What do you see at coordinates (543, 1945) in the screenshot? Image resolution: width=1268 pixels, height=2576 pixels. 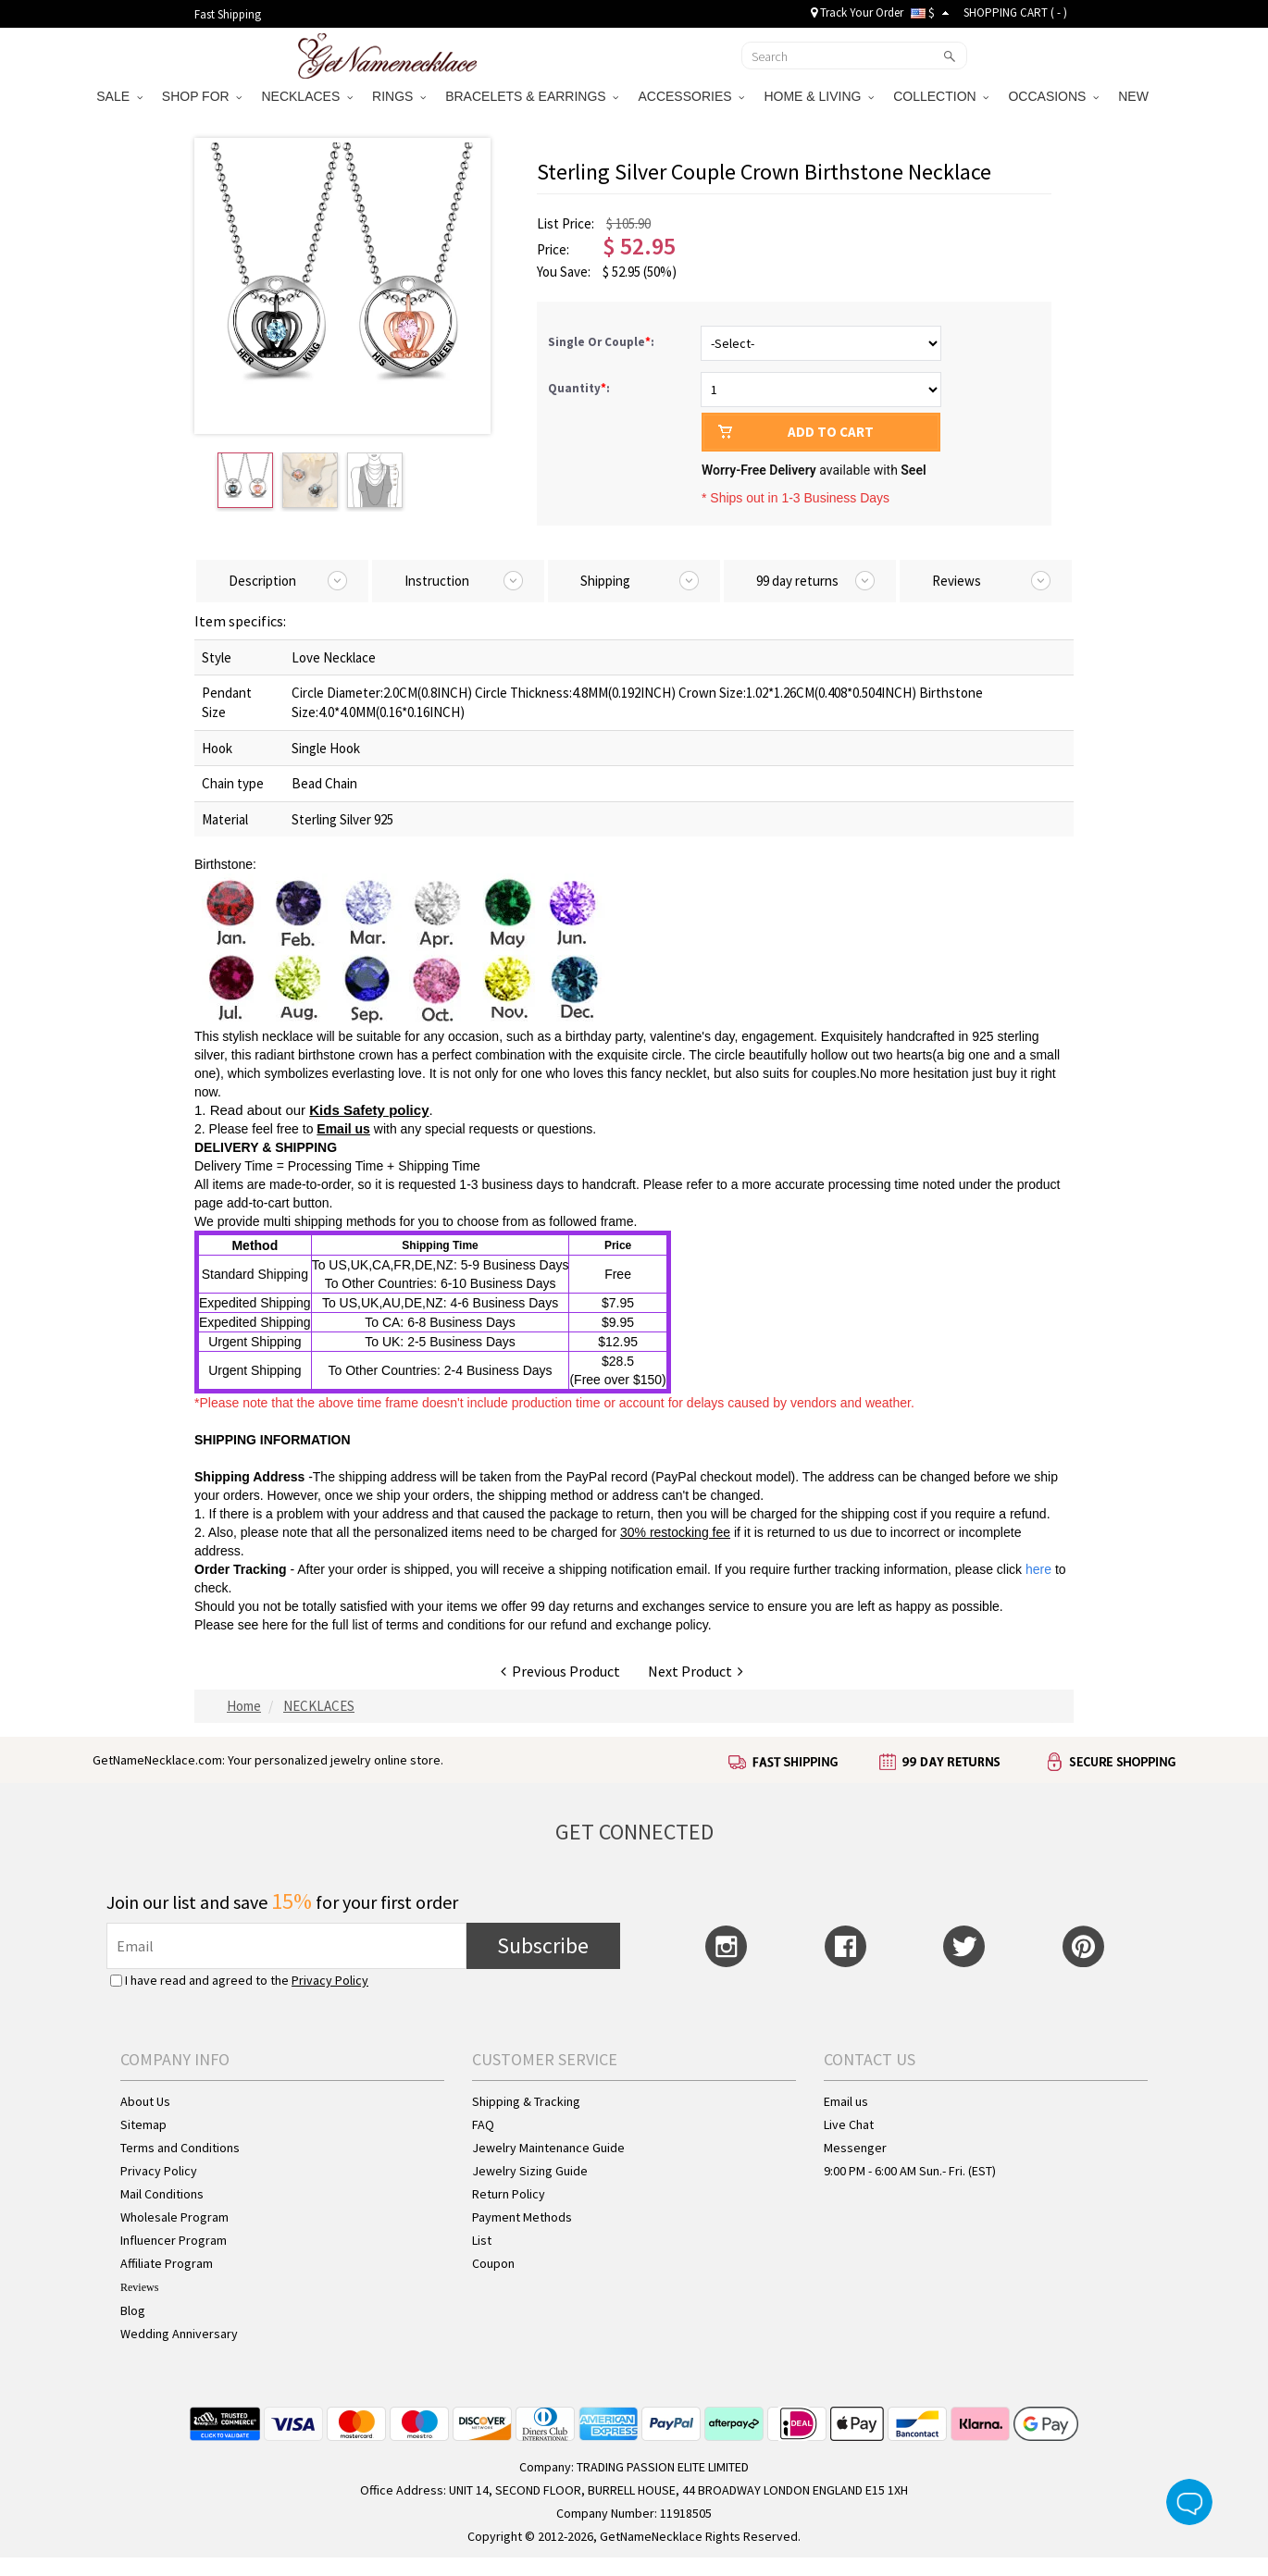 I see `Subscribe` at bounding box center [543, 1945].